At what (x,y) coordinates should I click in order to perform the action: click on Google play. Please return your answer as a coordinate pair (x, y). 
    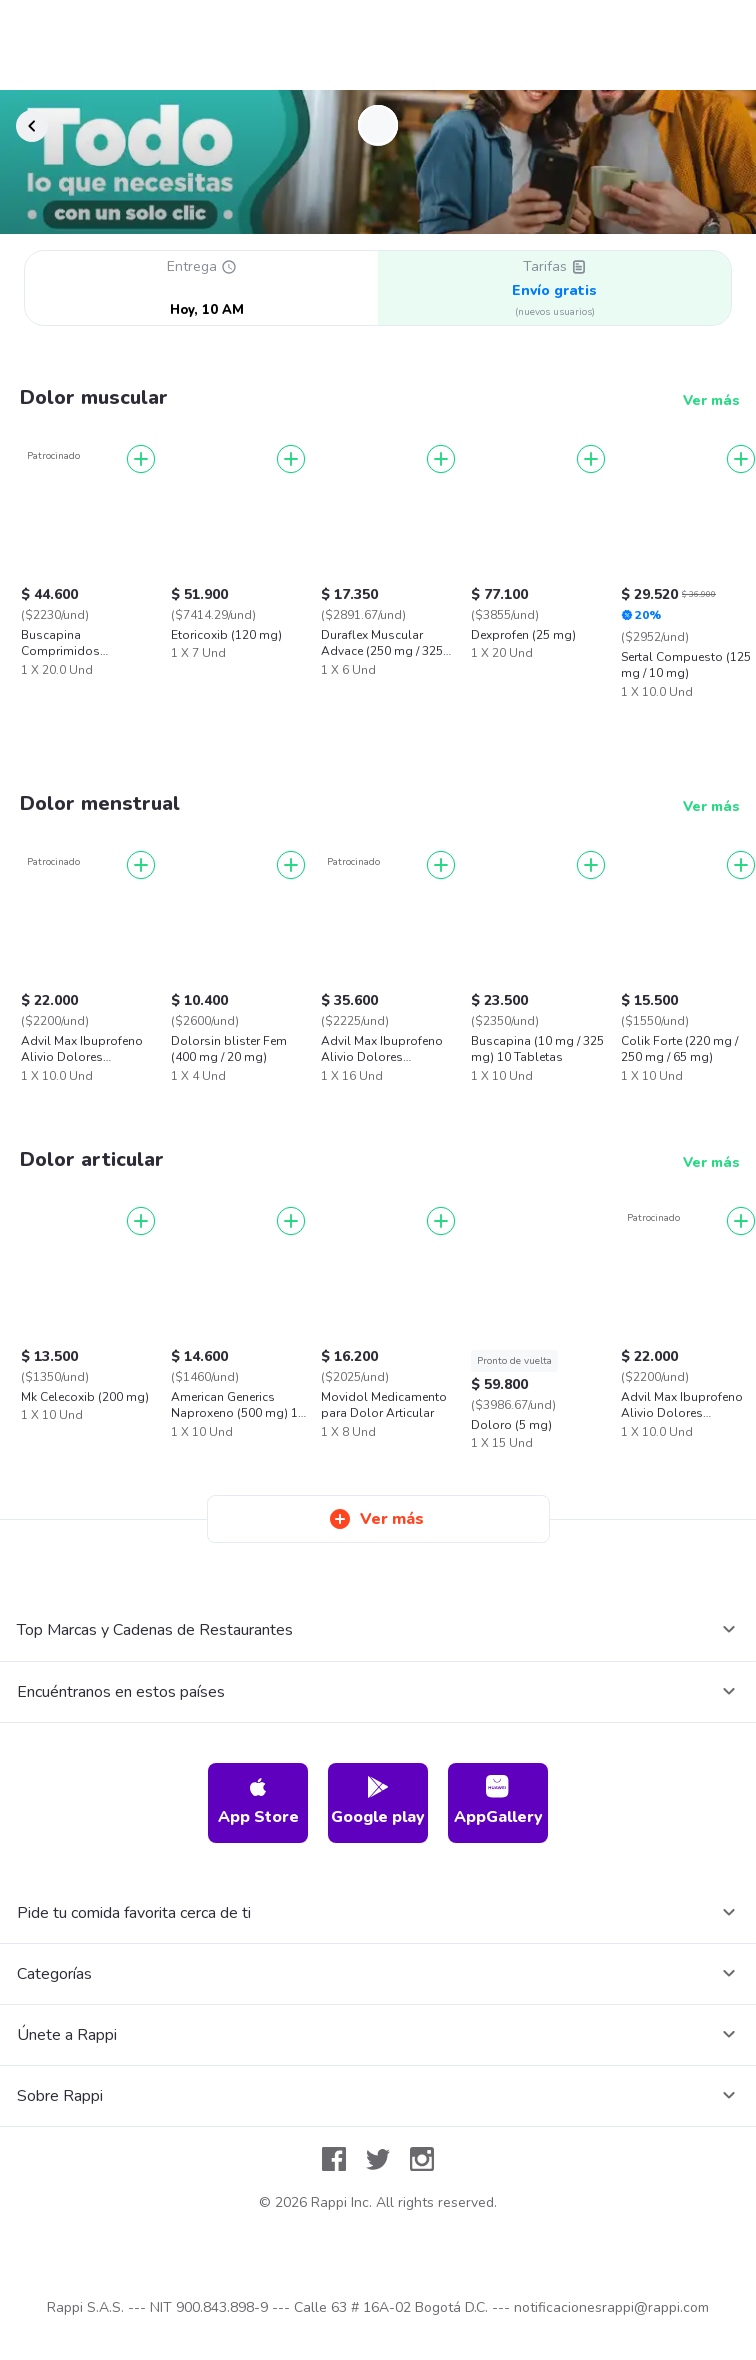
    Looking at the image, I should click on (378, 1801).